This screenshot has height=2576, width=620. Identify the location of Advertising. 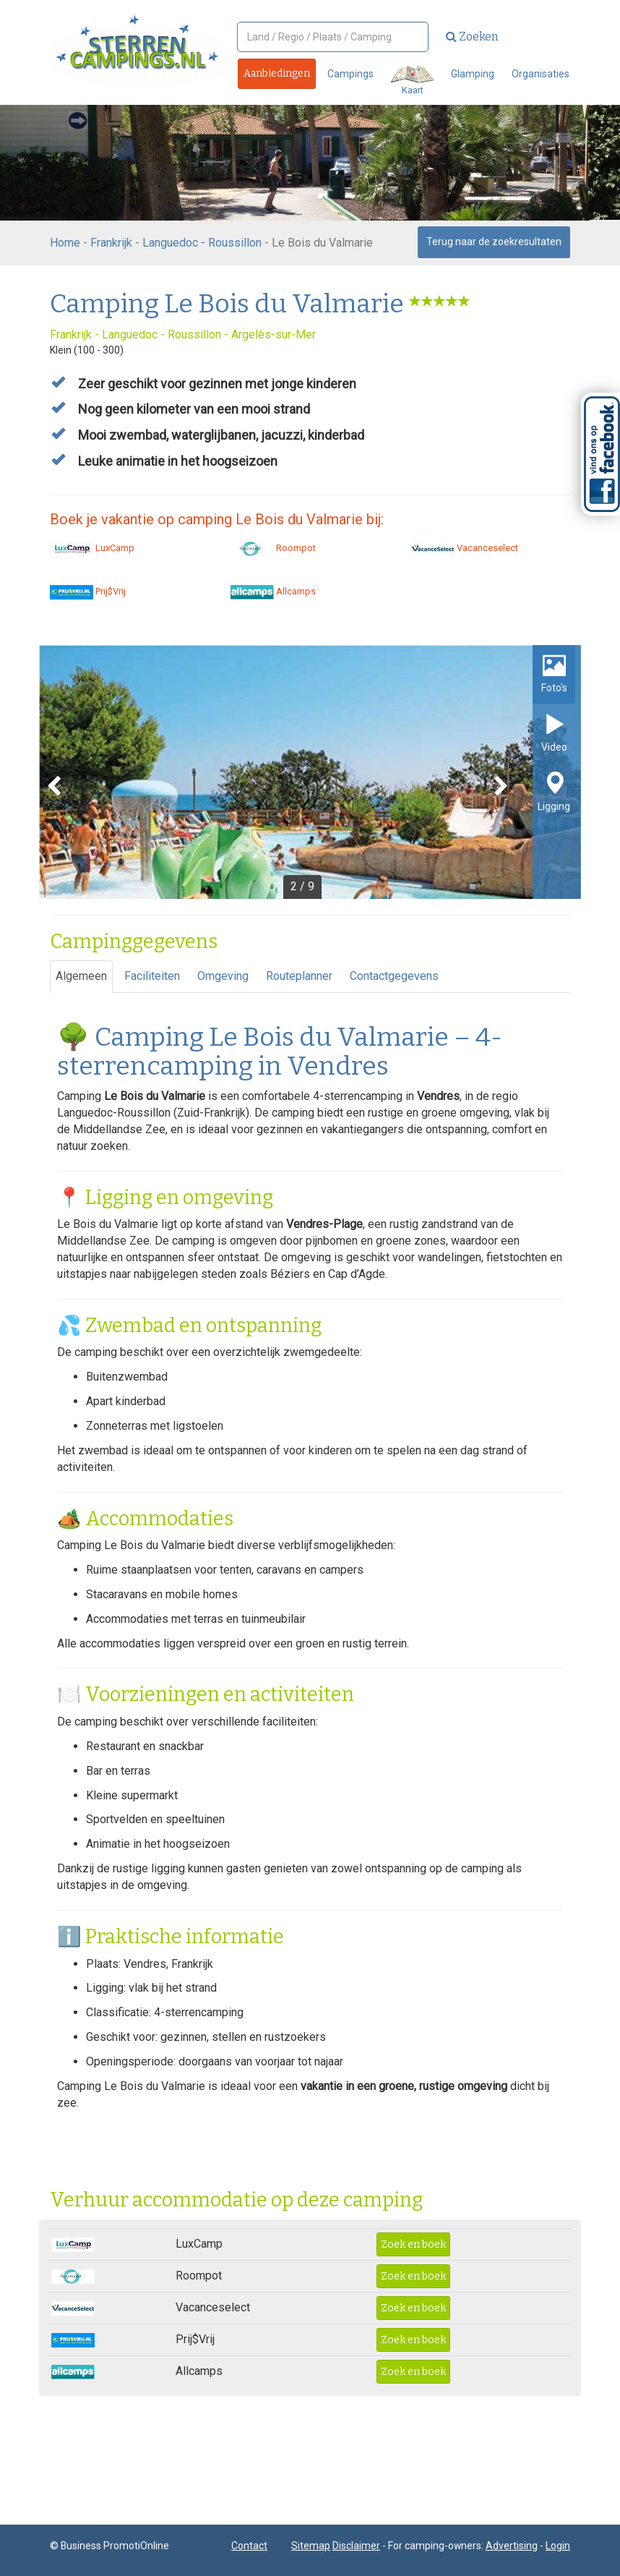
(512, 2545).